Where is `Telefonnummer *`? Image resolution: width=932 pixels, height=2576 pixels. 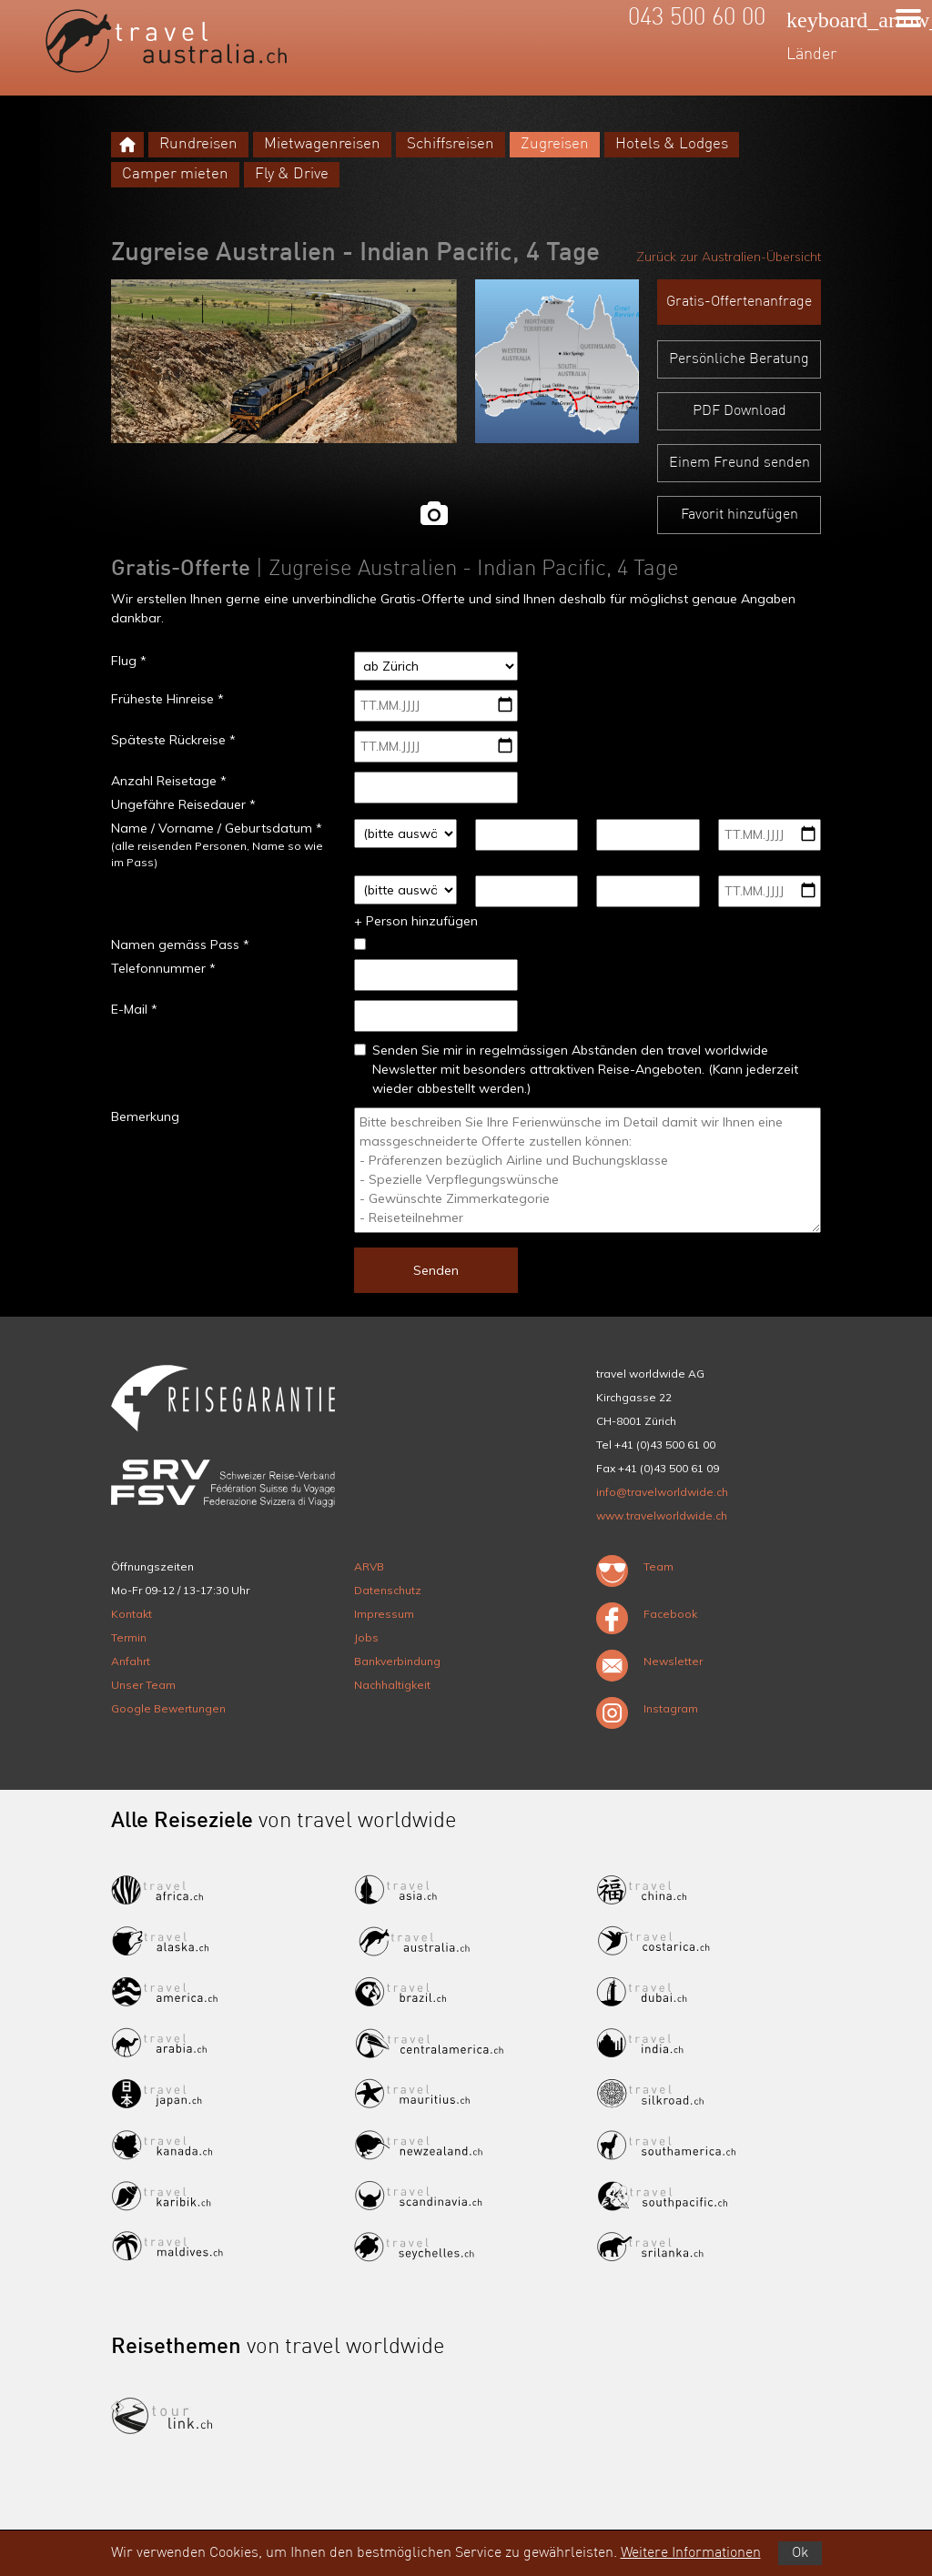
Telefonnummer * is located at coordinates (163, 968).